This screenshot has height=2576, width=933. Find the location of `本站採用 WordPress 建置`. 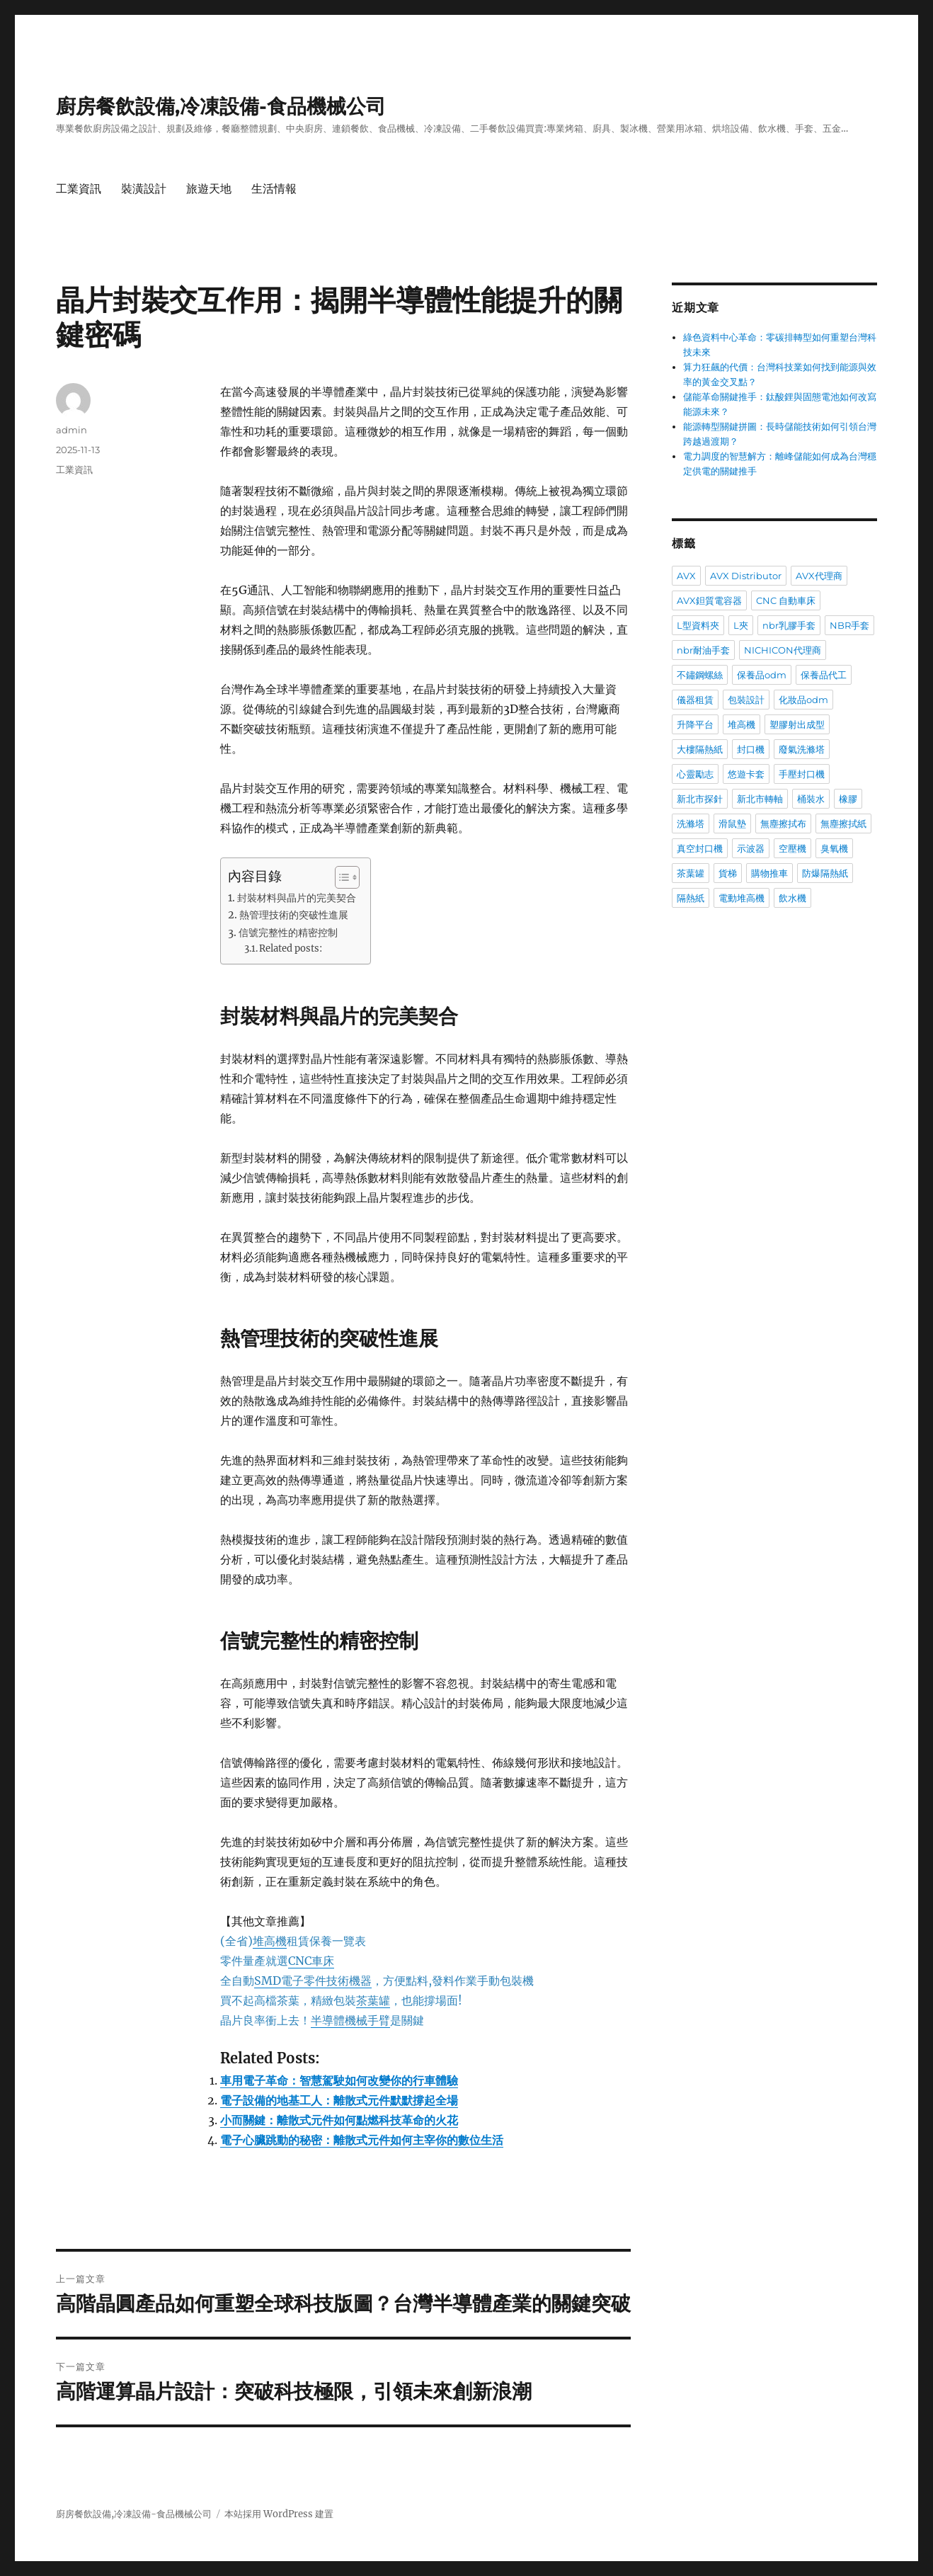

本站採用 WordPress 建置 is located at coordinates (278, 2514).